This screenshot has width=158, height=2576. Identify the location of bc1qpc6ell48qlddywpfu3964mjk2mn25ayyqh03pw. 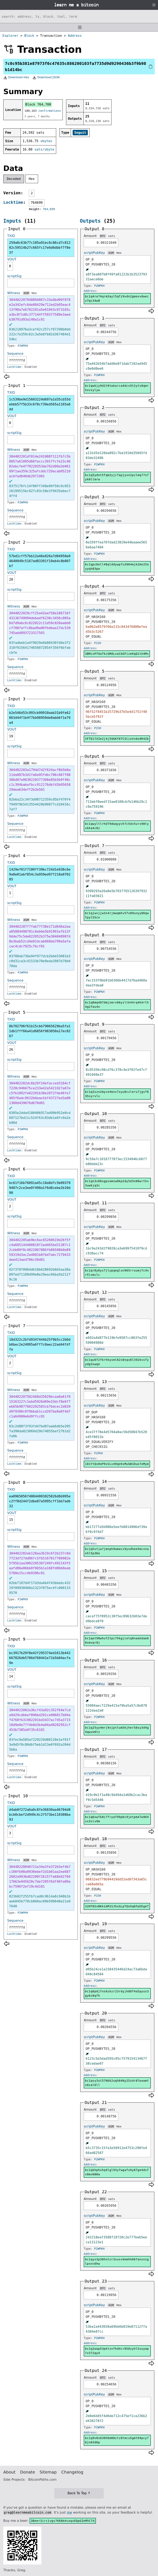
(117, 566).